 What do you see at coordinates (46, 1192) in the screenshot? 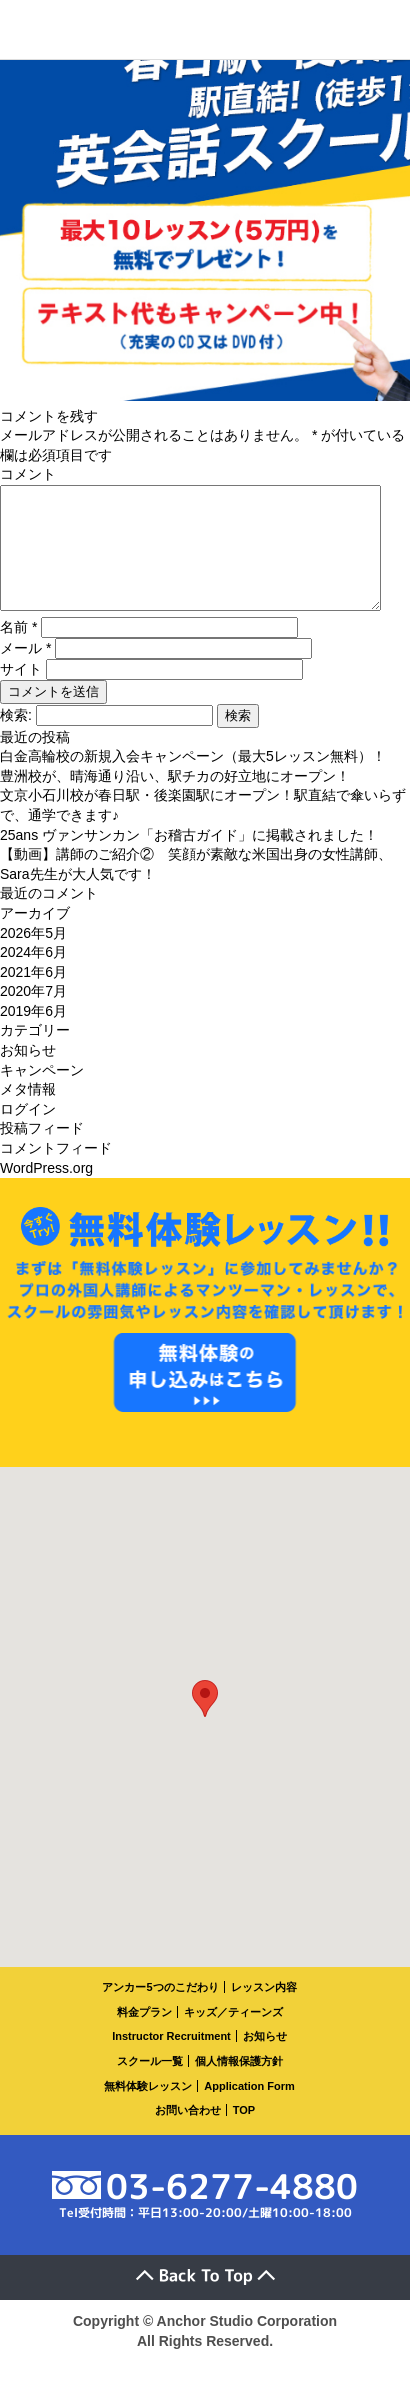
I see `WordPress.org` at bounding box center [46, 1192].